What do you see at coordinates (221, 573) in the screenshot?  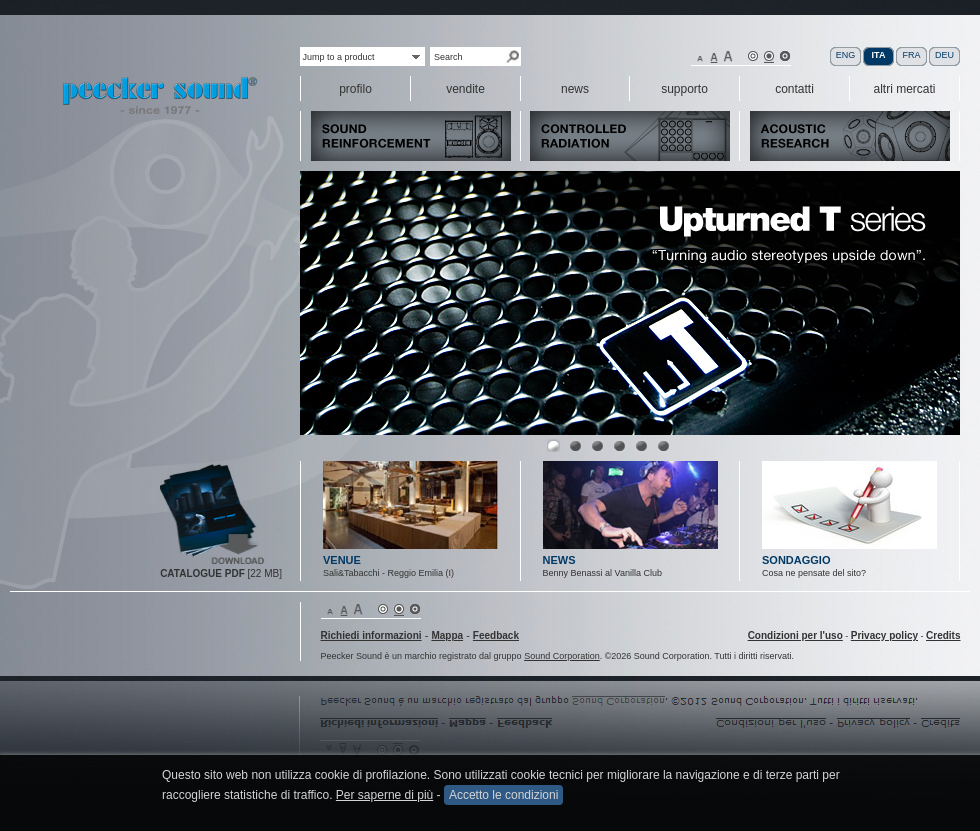 I see `[22 MB]` at bounding box center [221, 573].